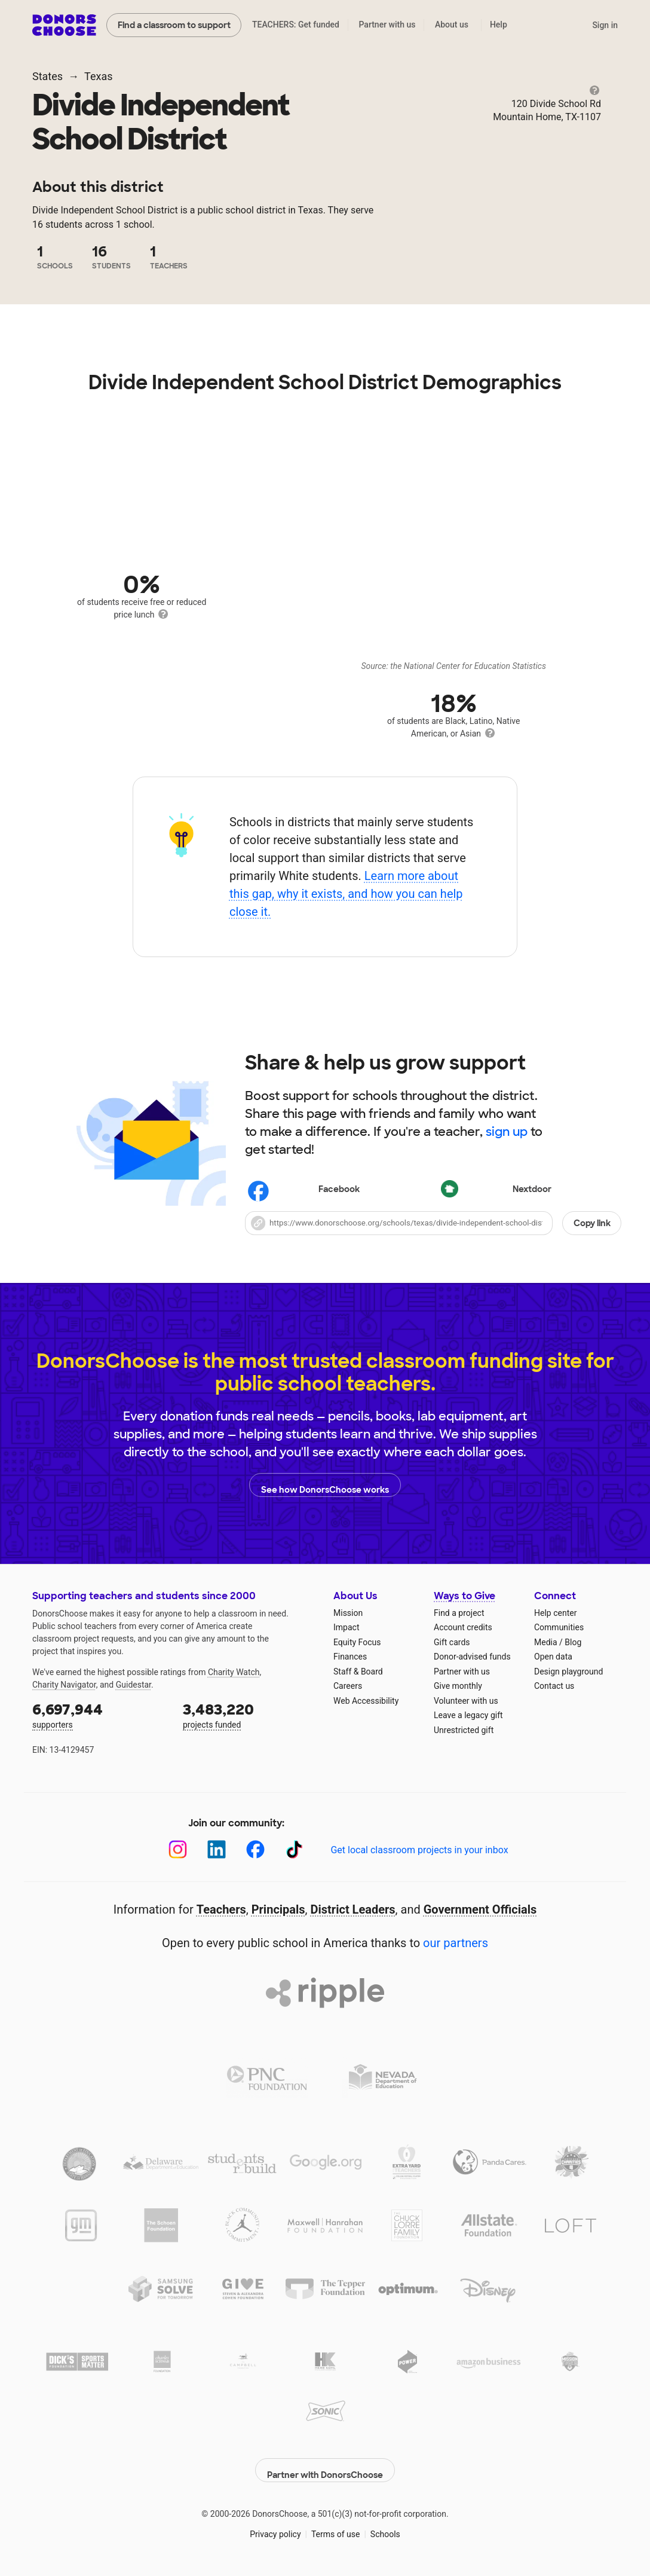 The image size is (650, 2576). What do you see at coordinates (350, 1656) in the screenshot?
I see `Finances` at bounding box center [350, 1656].